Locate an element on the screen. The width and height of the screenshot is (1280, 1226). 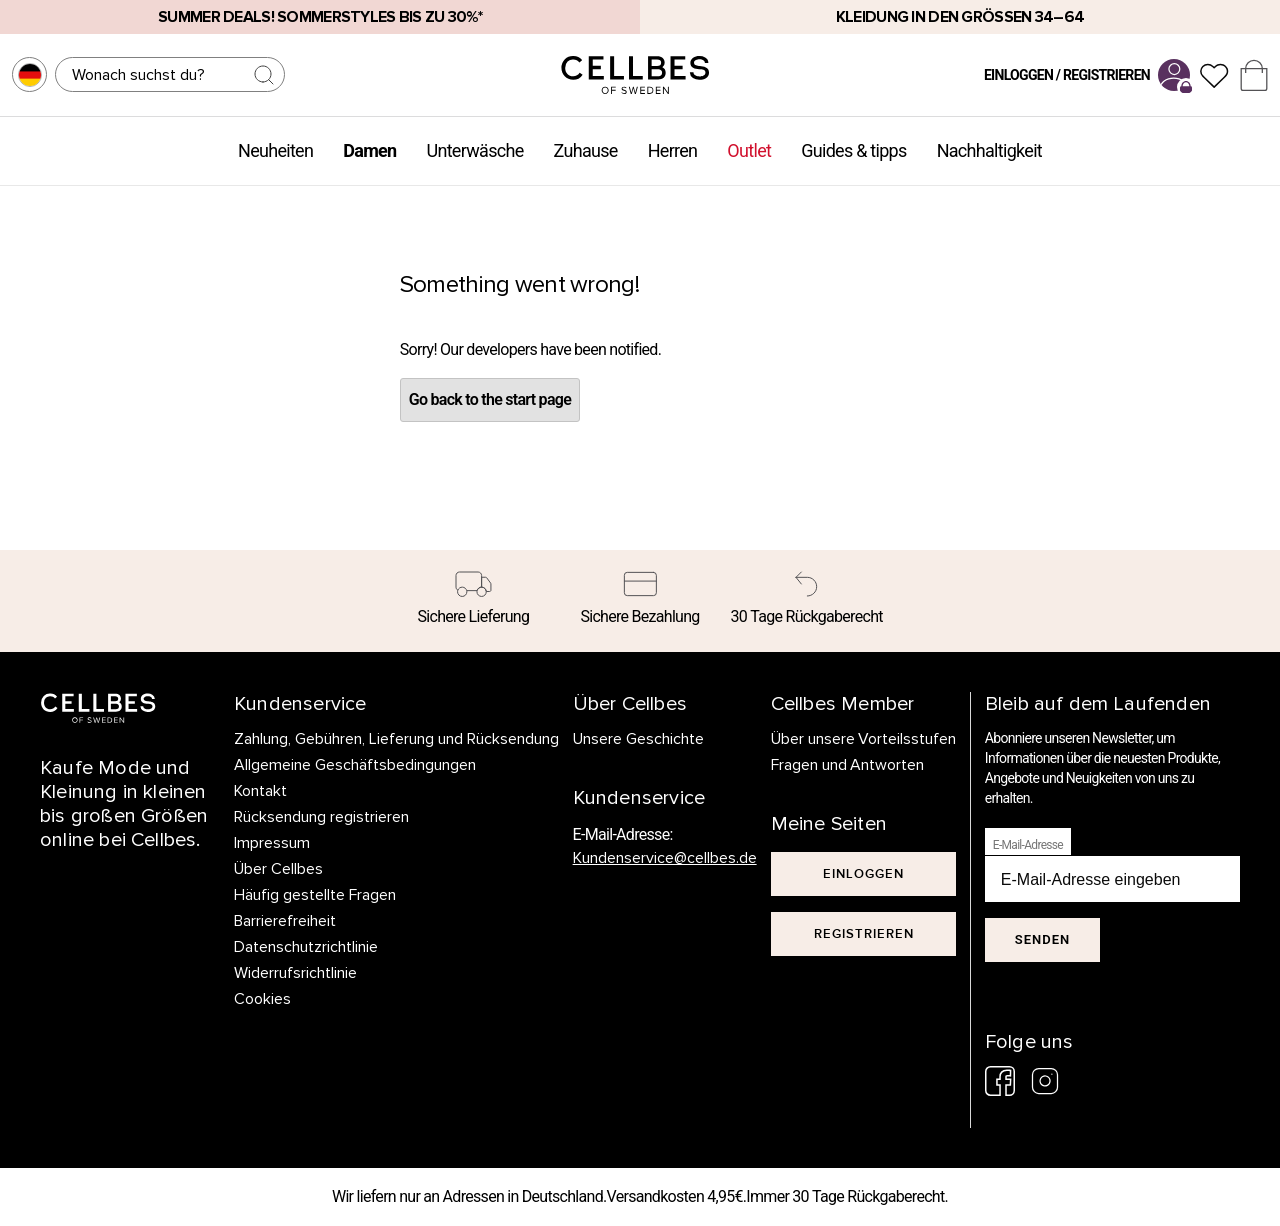
Senden is located at coordinates (1042, 939).